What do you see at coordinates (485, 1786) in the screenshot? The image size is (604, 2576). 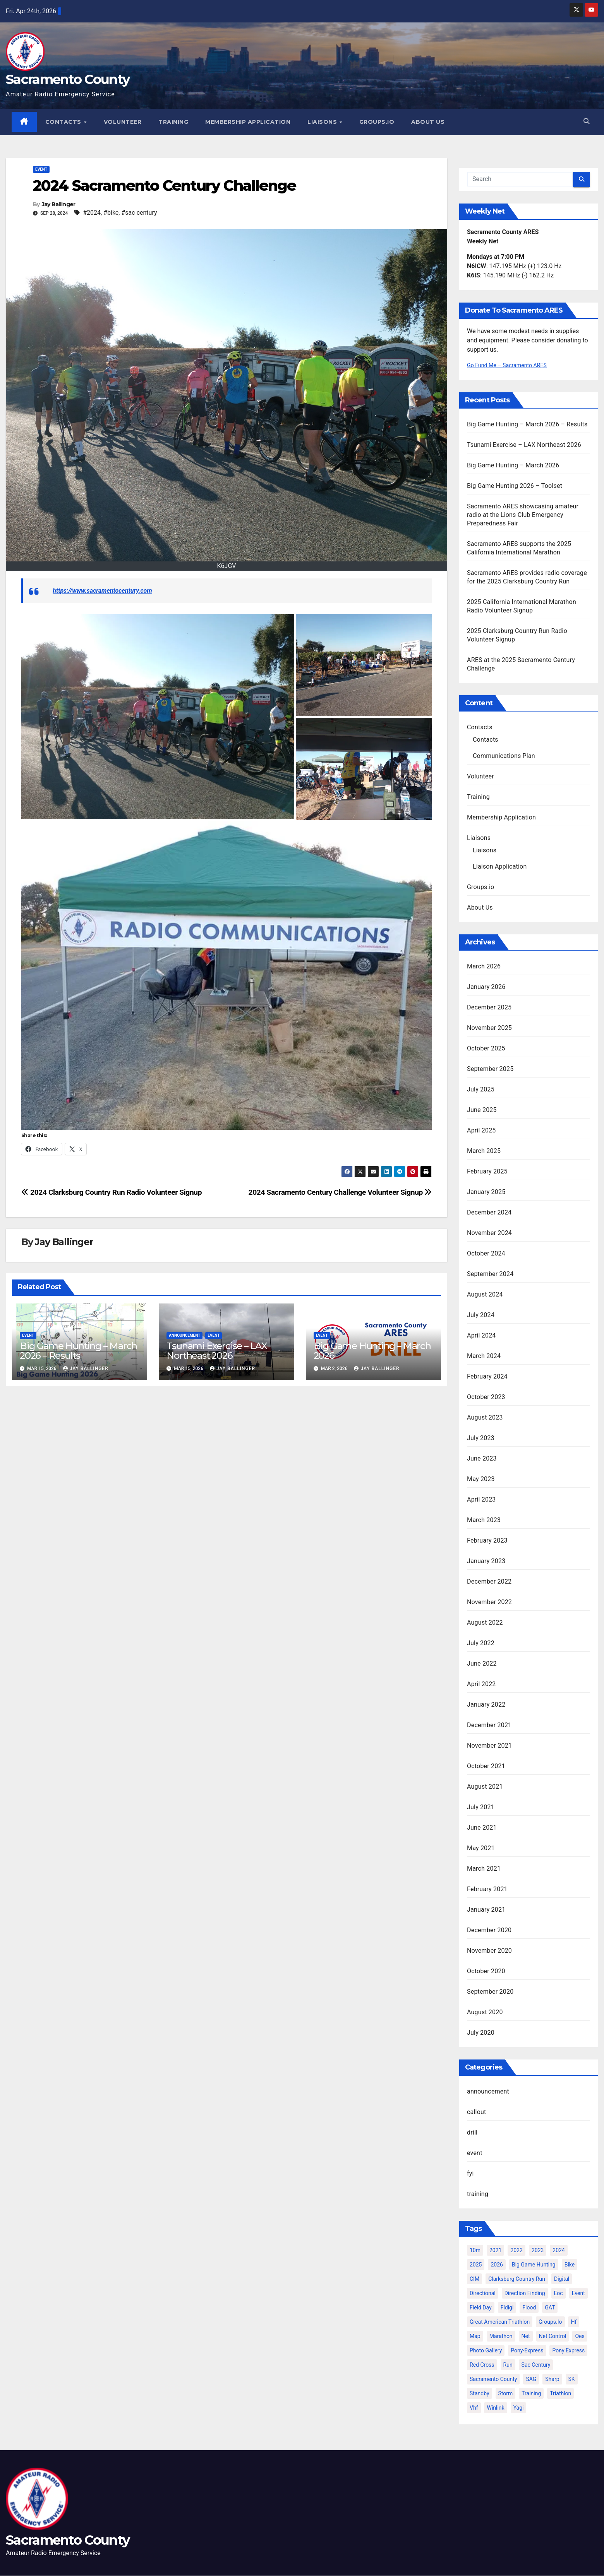 I see `August 2021` at bounding box center [485, 1786].